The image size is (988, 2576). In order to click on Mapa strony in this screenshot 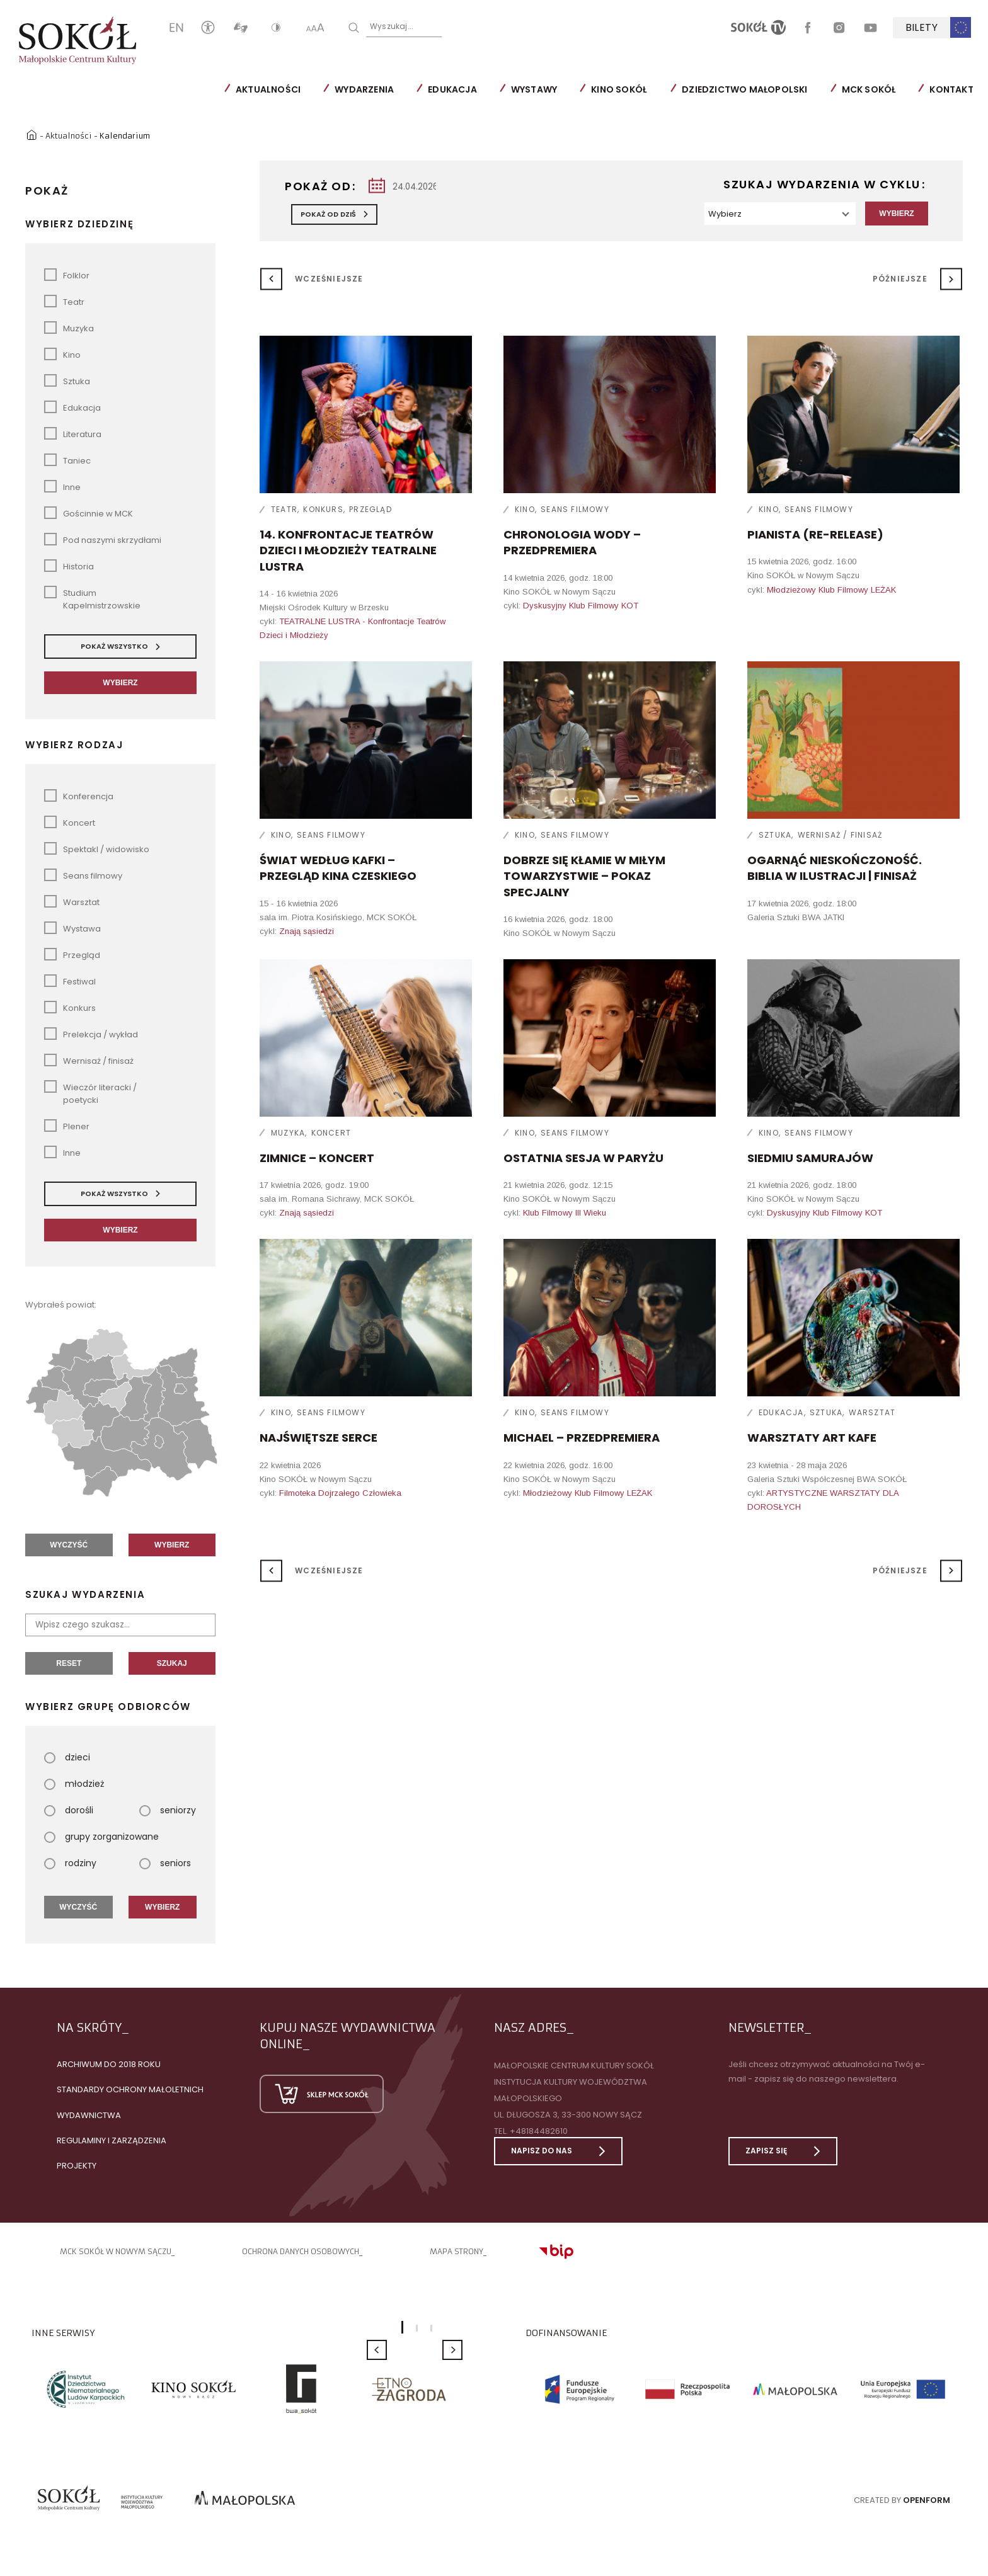, I will do `click(456, 2250)`.